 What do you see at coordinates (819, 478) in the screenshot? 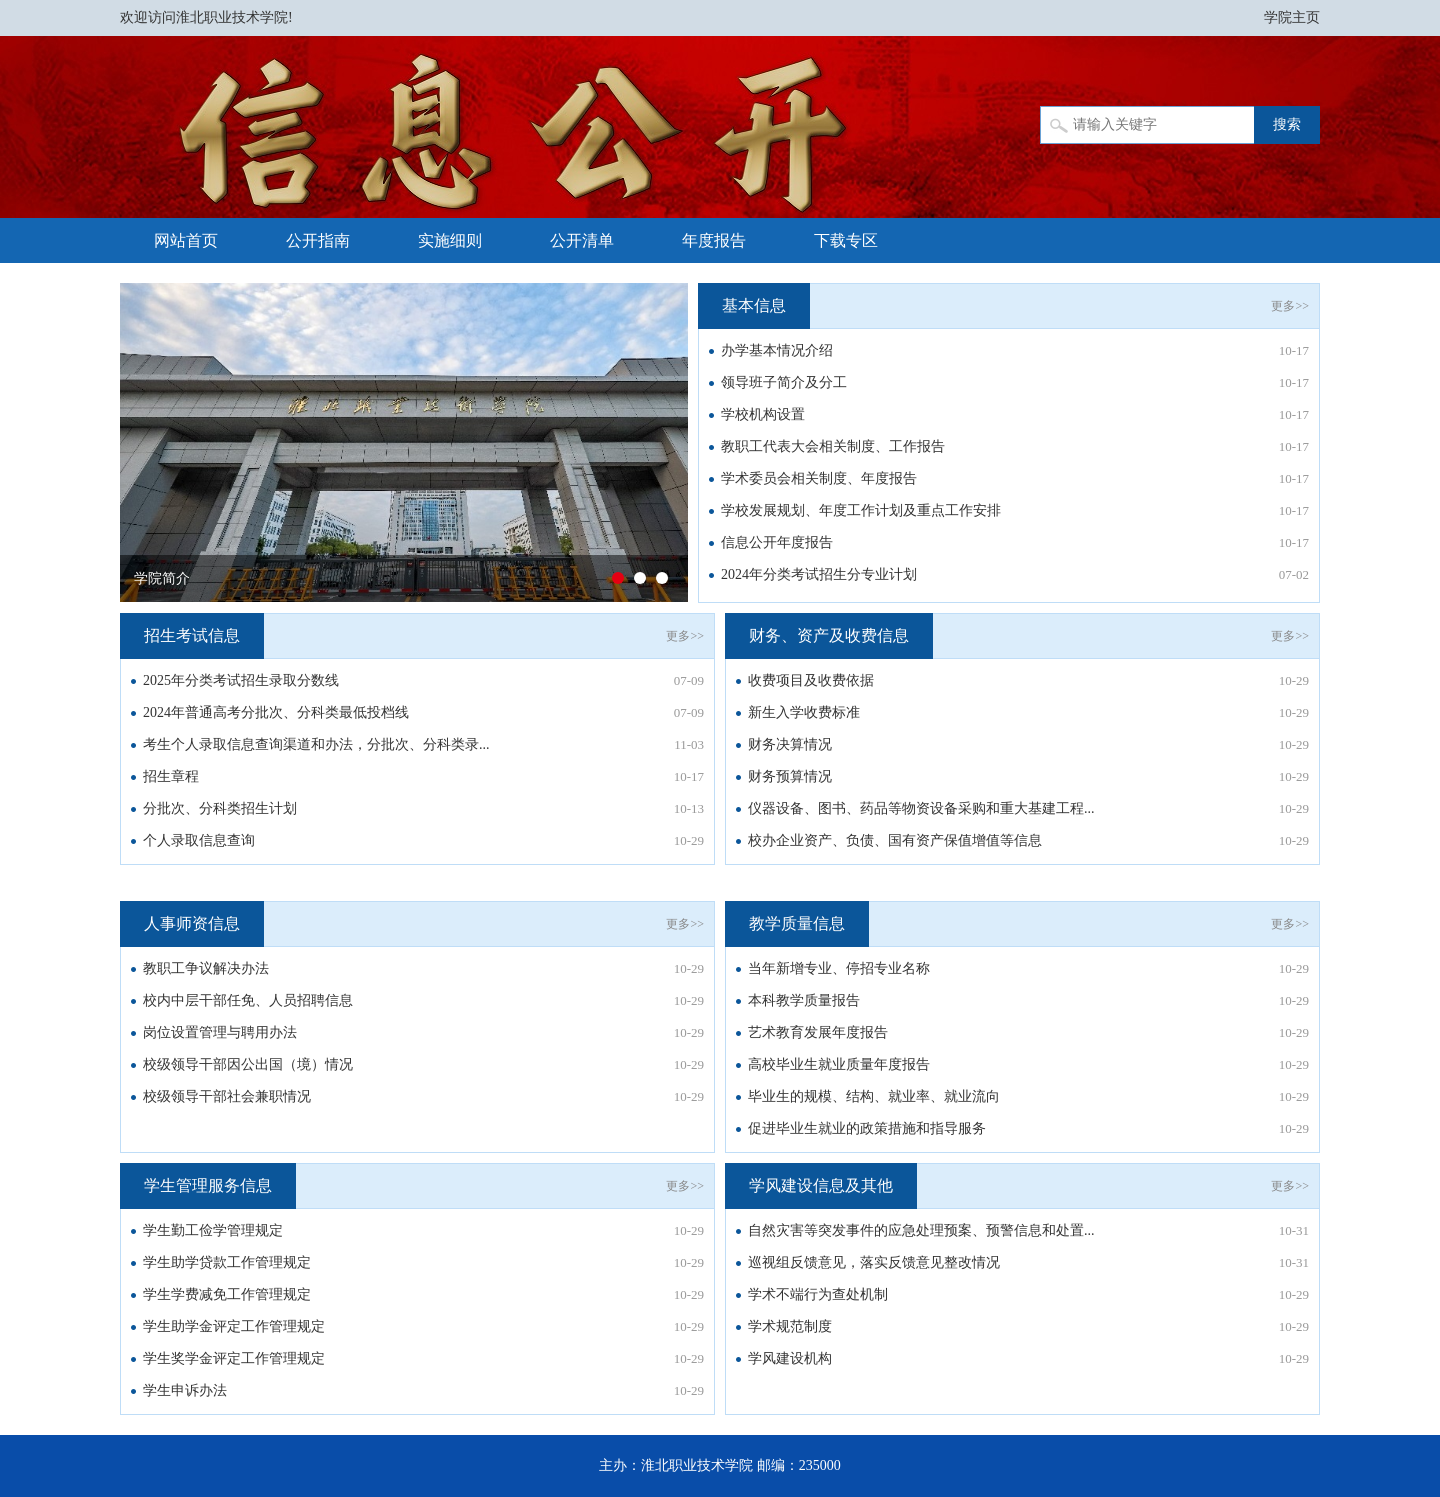
I see `学术委员会相关制度、年度报告` at bounding box center [819, 478].